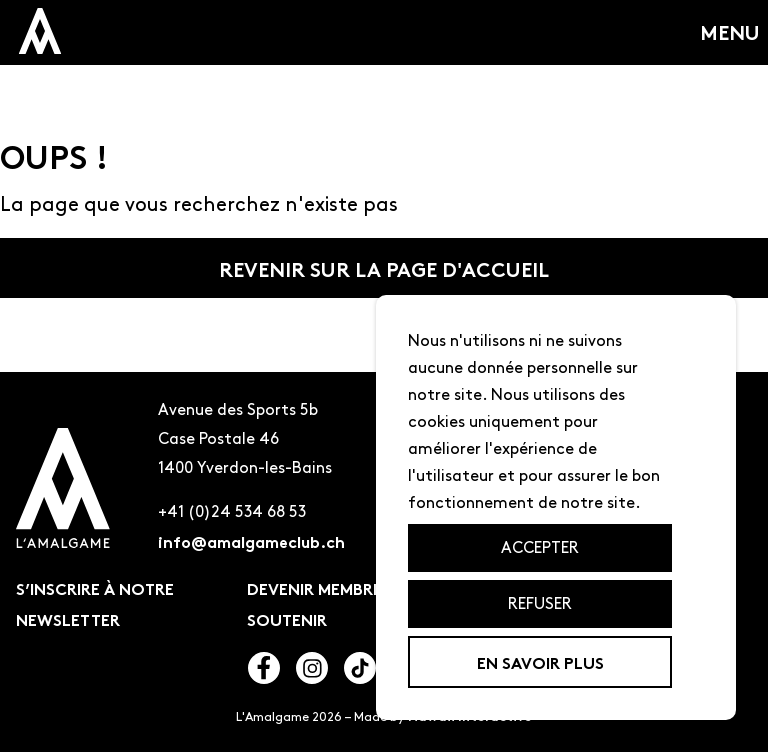 The height and width of the screenshot is (752, 768). Describe the element at coordinates (40, 31) in the screenshot. I see `[logo miniature de l'amalagme qui renvoit a la page d'accueil]` at that location.